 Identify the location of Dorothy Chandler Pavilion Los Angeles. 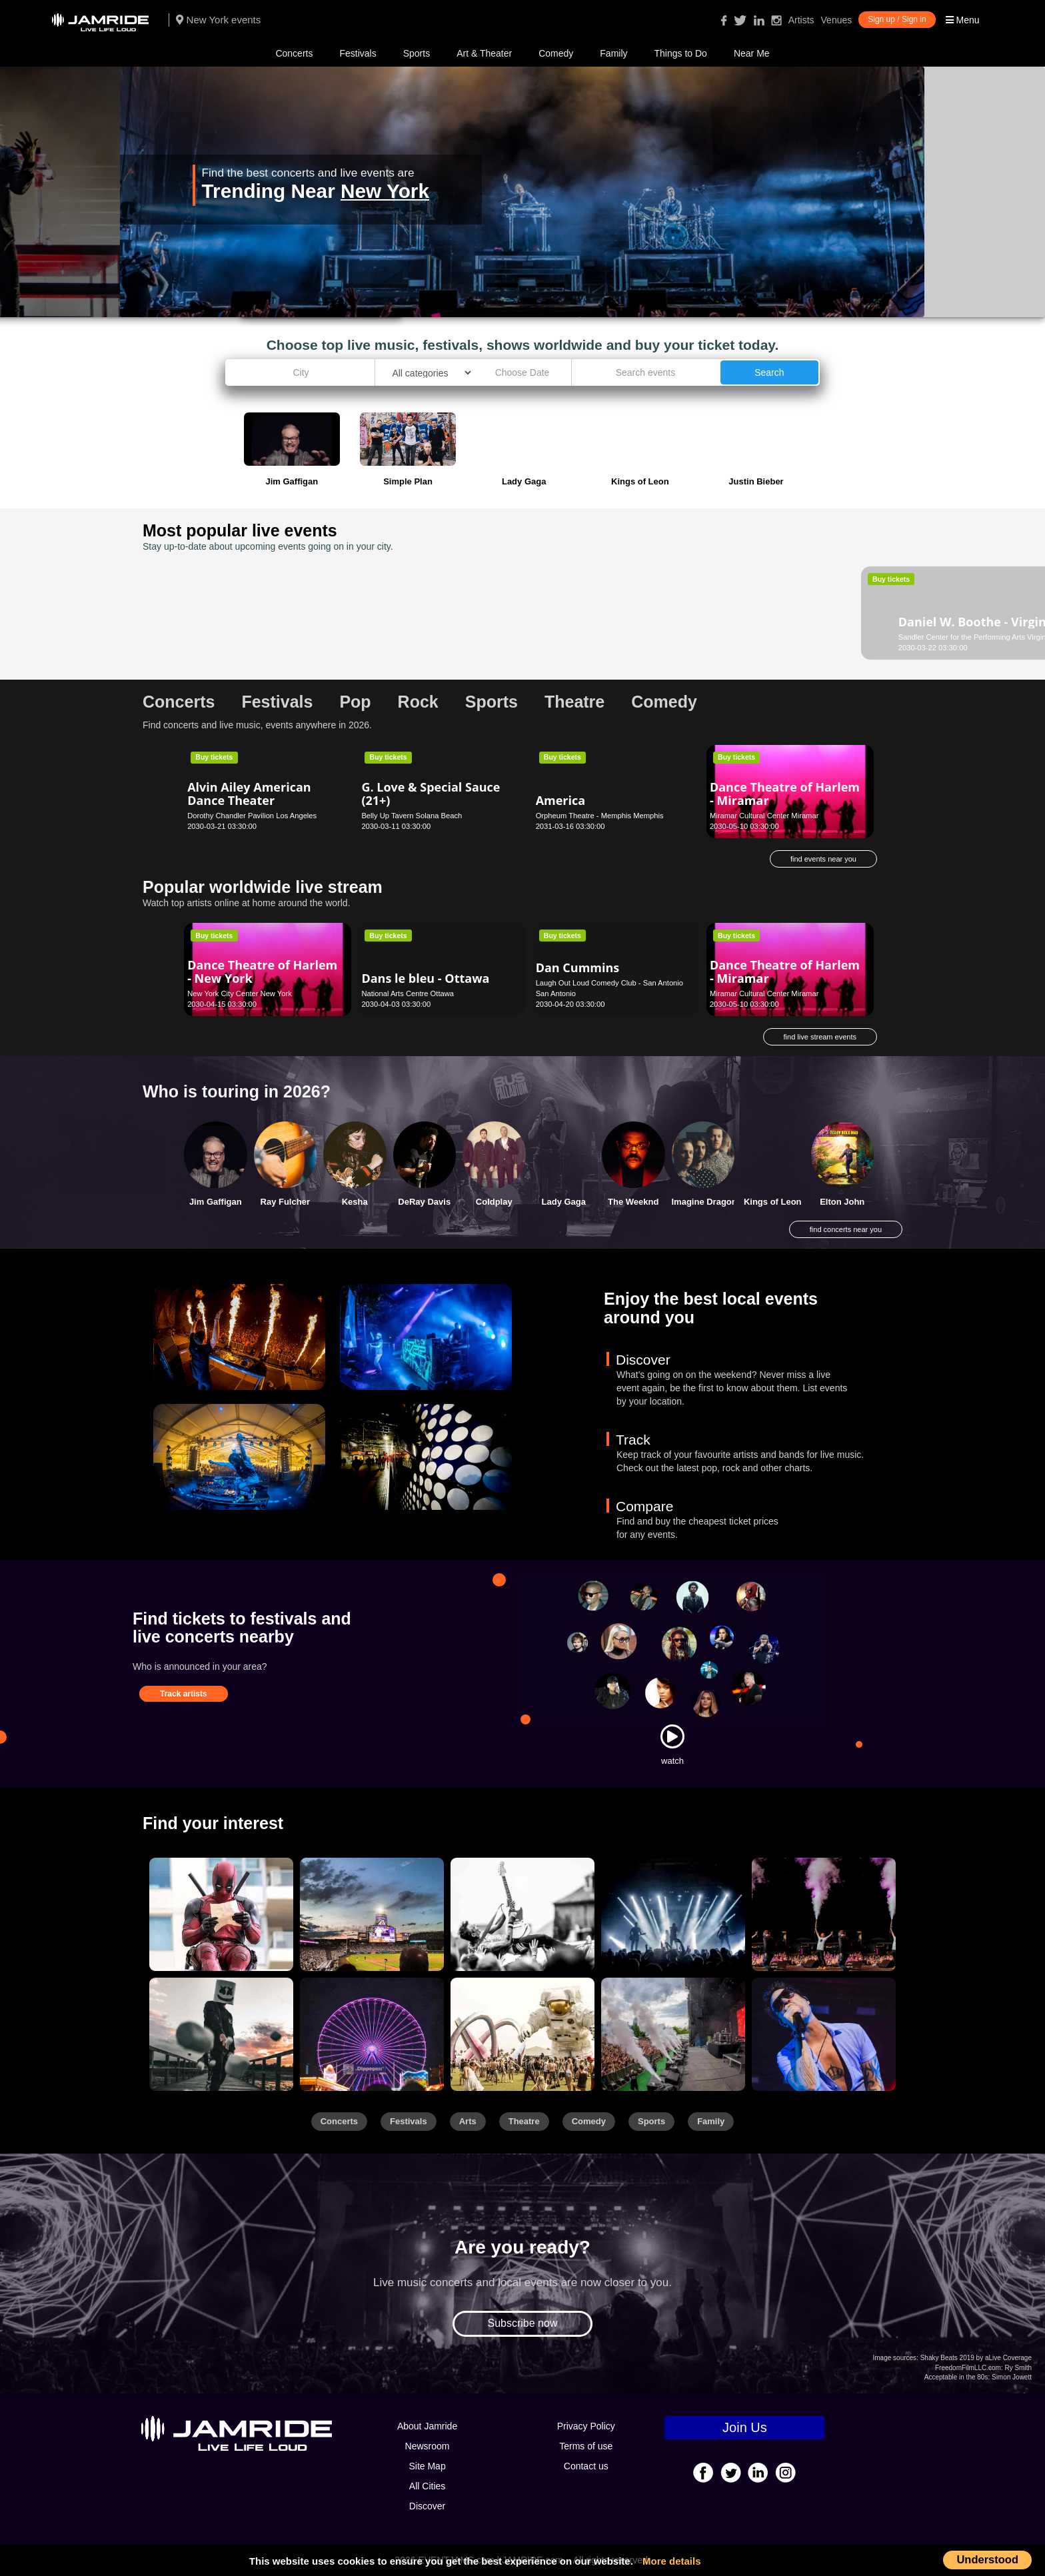
(252, 816).